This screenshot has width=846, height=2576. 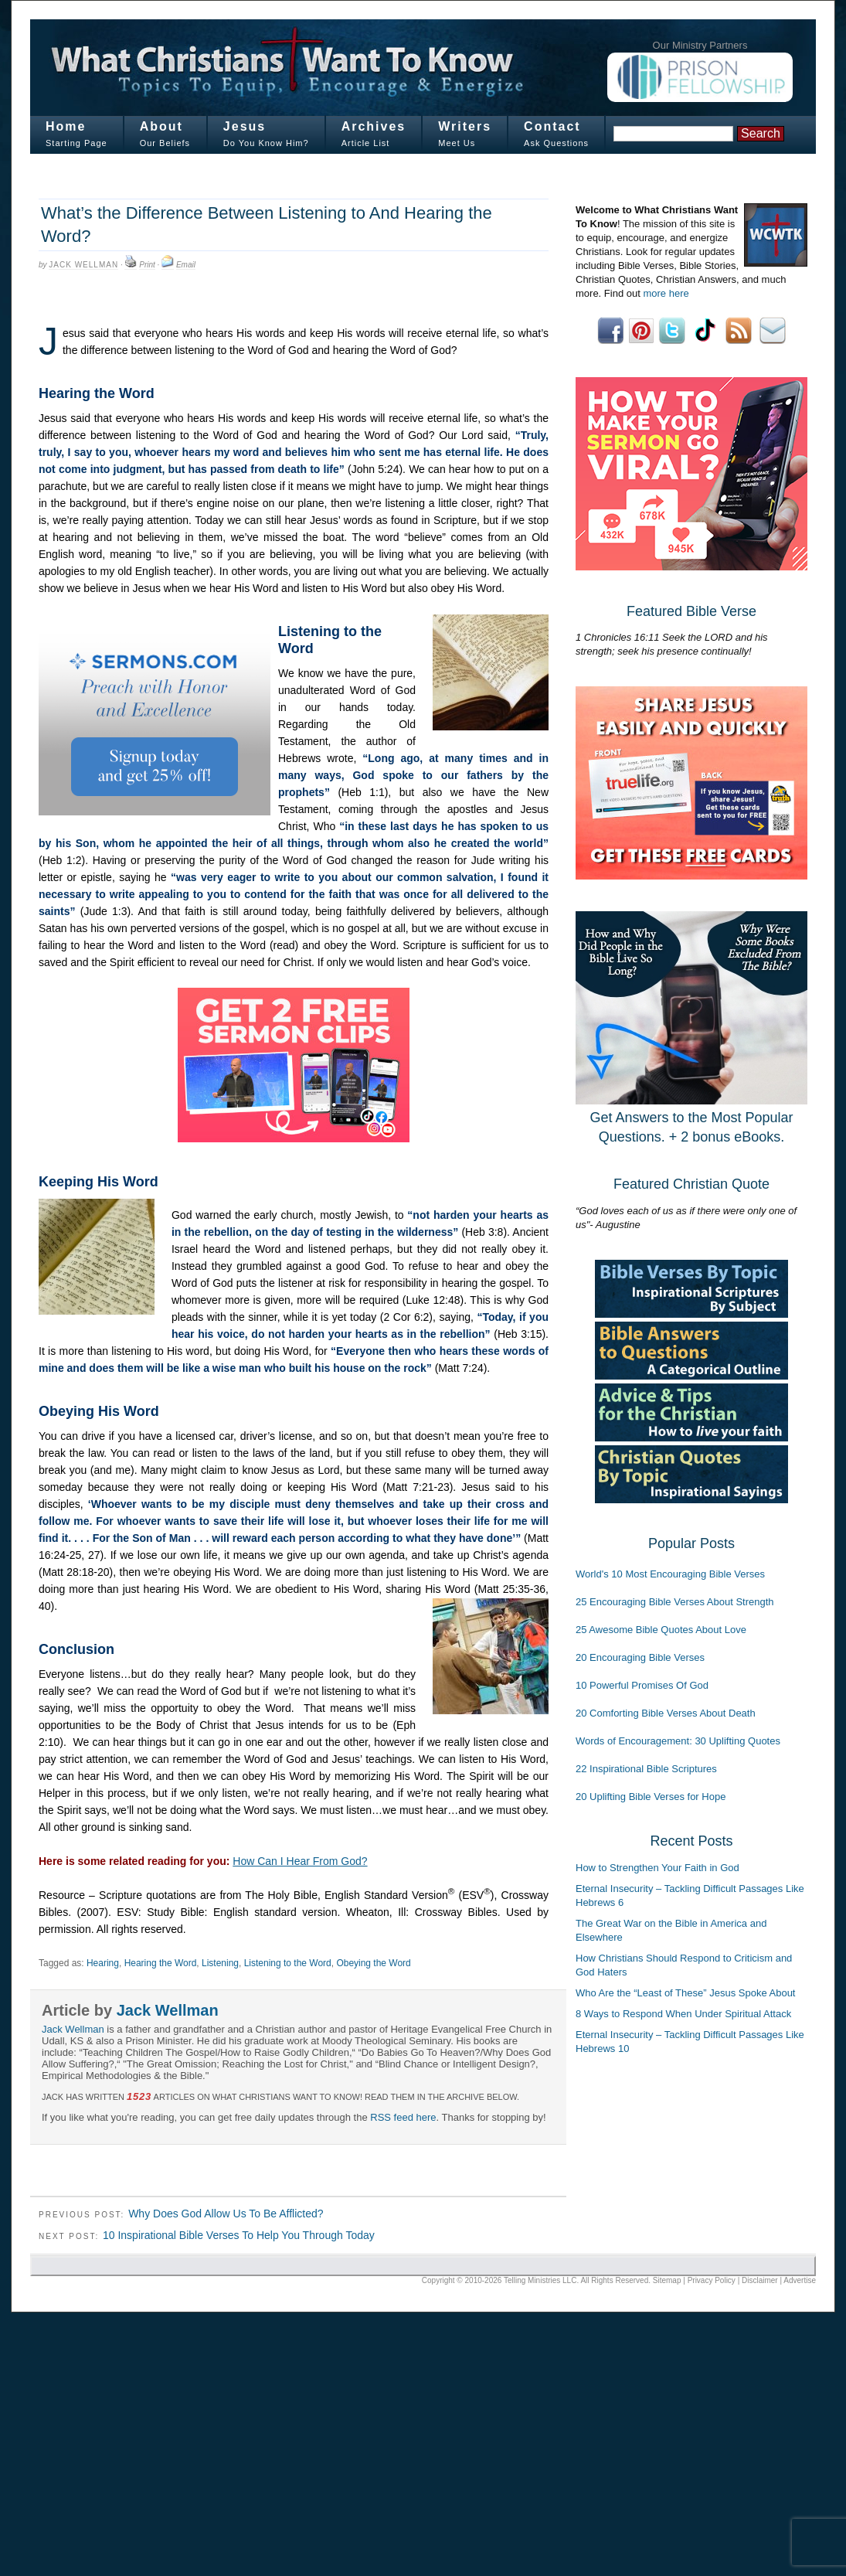 What do you see at coordinates (683, 2014) in the screenshot?
I see `8 Ways to Respond When Under Spiritual Attack` at bounding box center [683, 2014].